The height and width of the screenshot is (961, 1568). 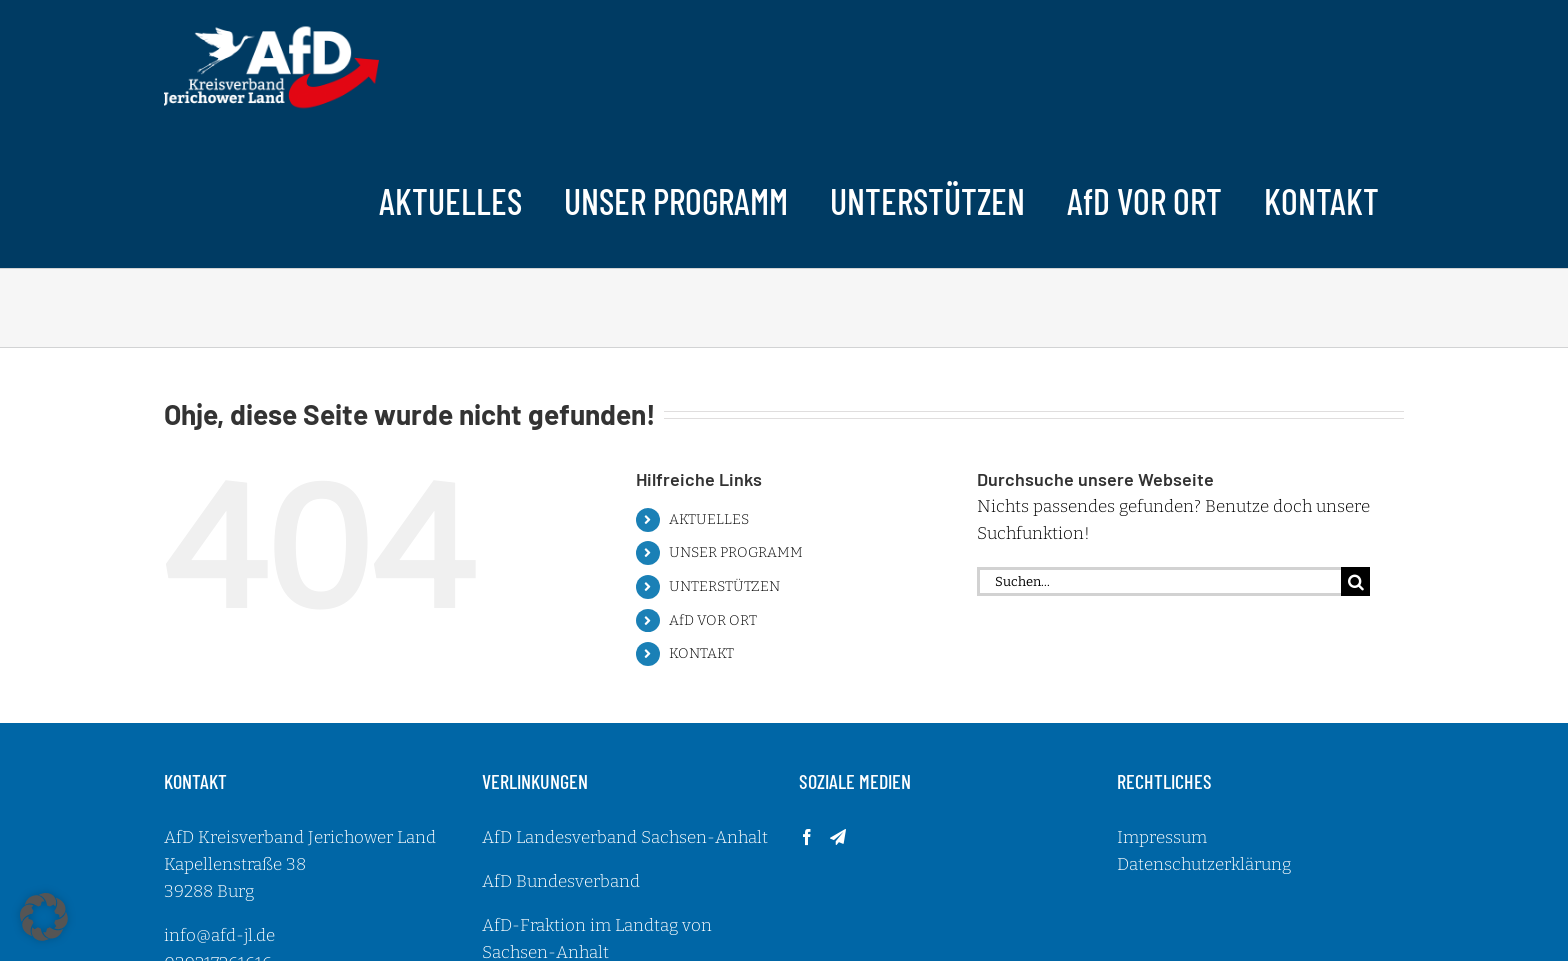 I want to click on AKTUELLES, so click(x=709, y=519).